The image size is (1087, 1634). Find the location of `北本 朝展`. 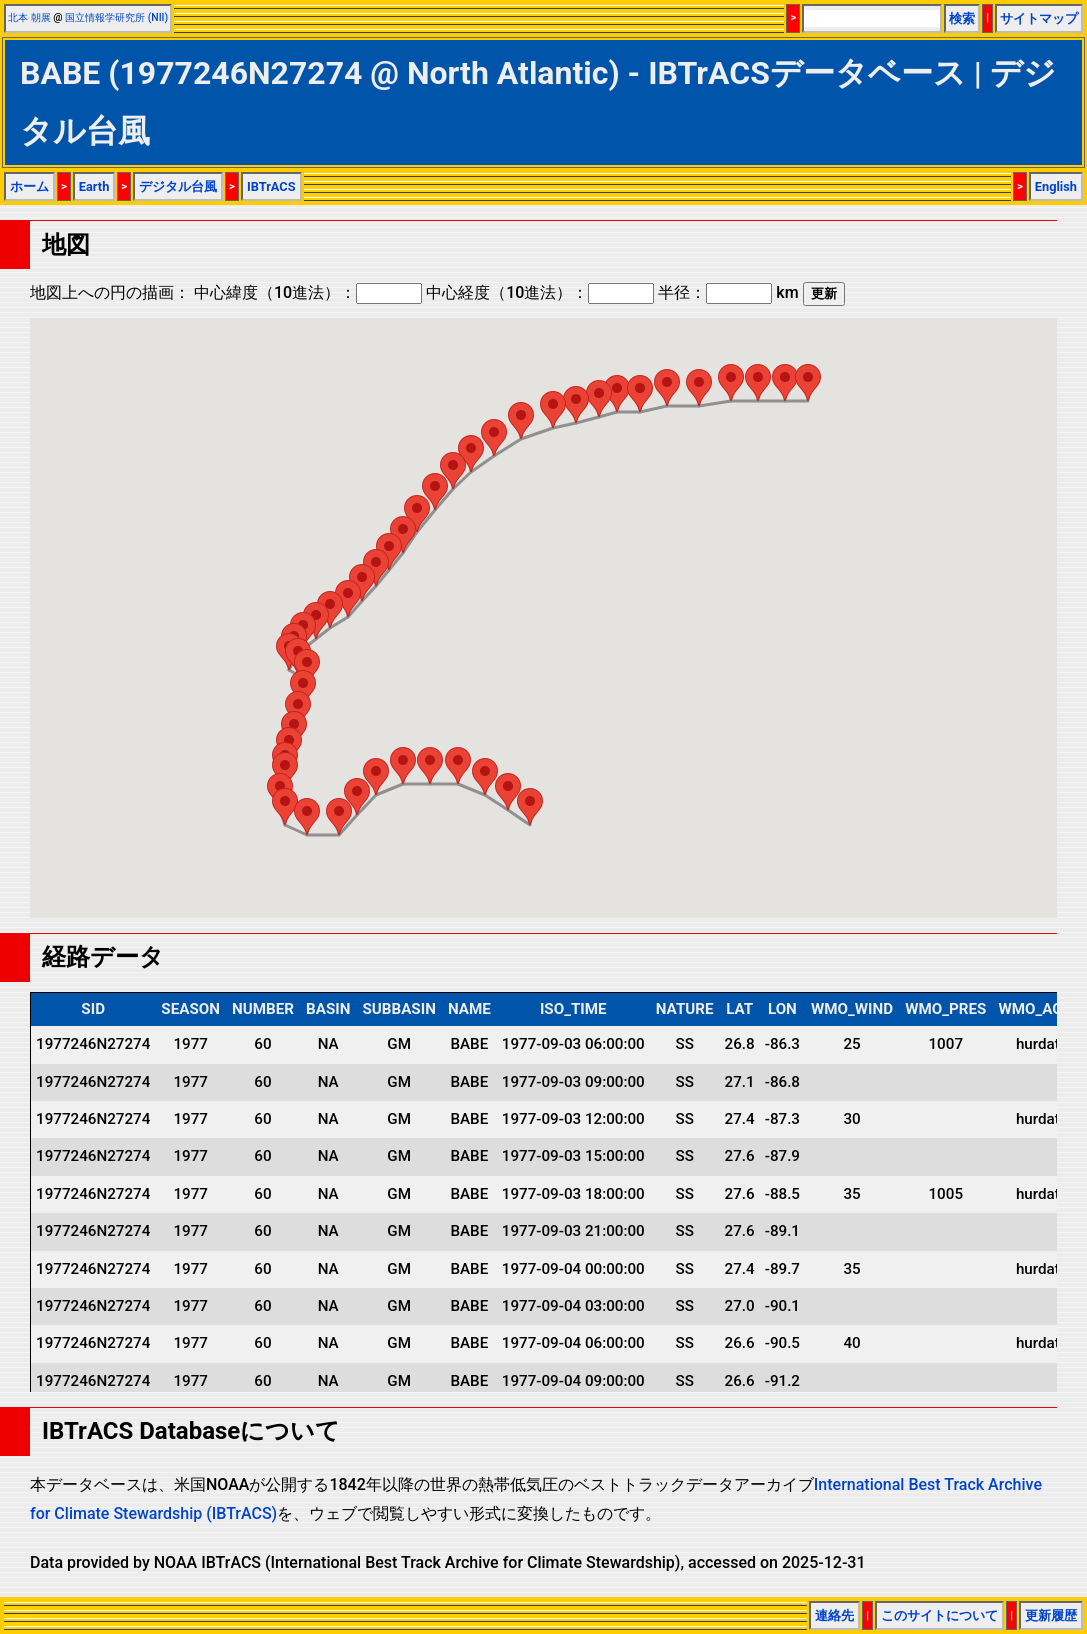

北本 朝展 is located at coordinates (29, 17).